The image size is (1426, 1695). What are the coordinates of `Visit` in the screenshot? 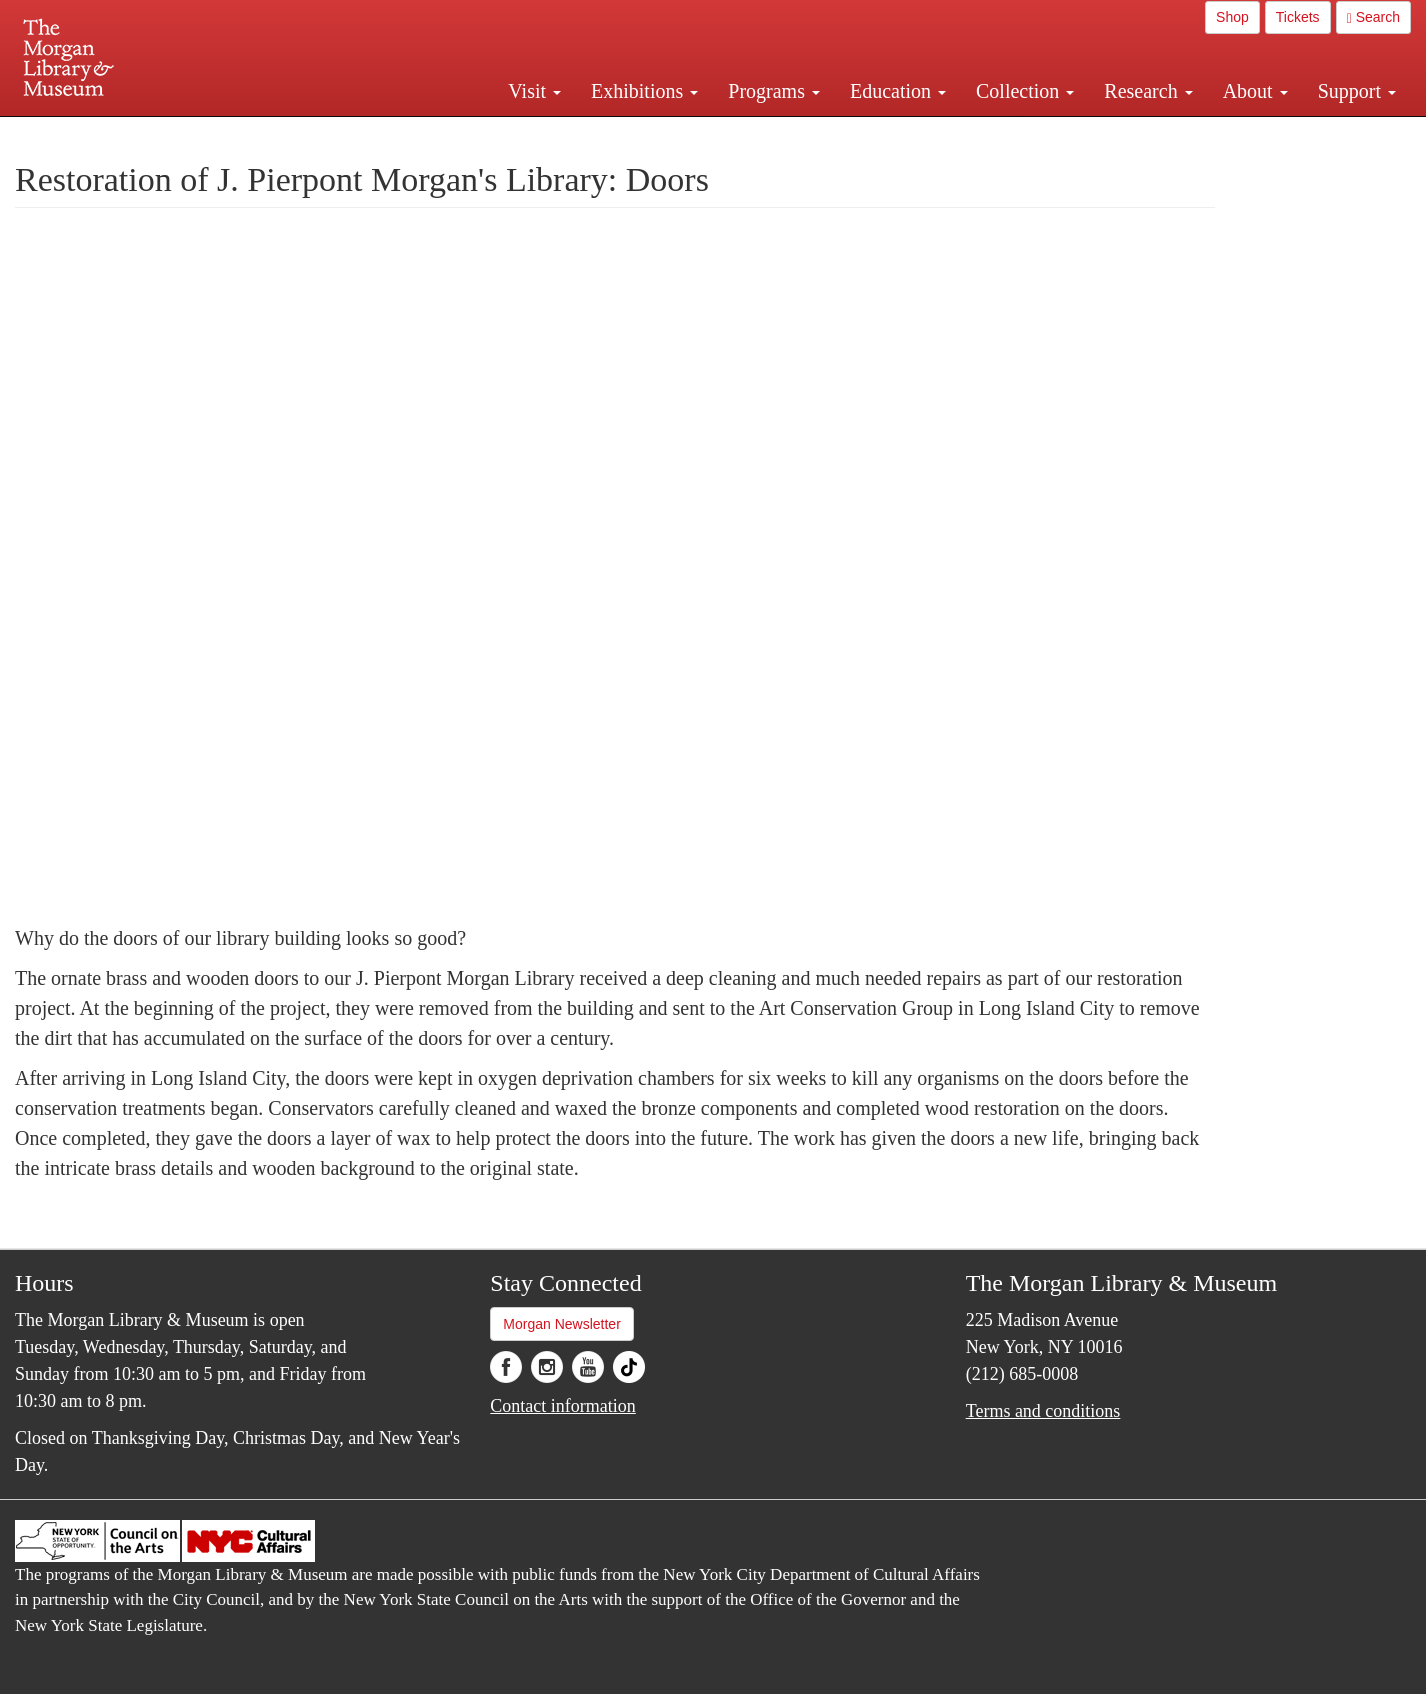 It's located at (534, 91).